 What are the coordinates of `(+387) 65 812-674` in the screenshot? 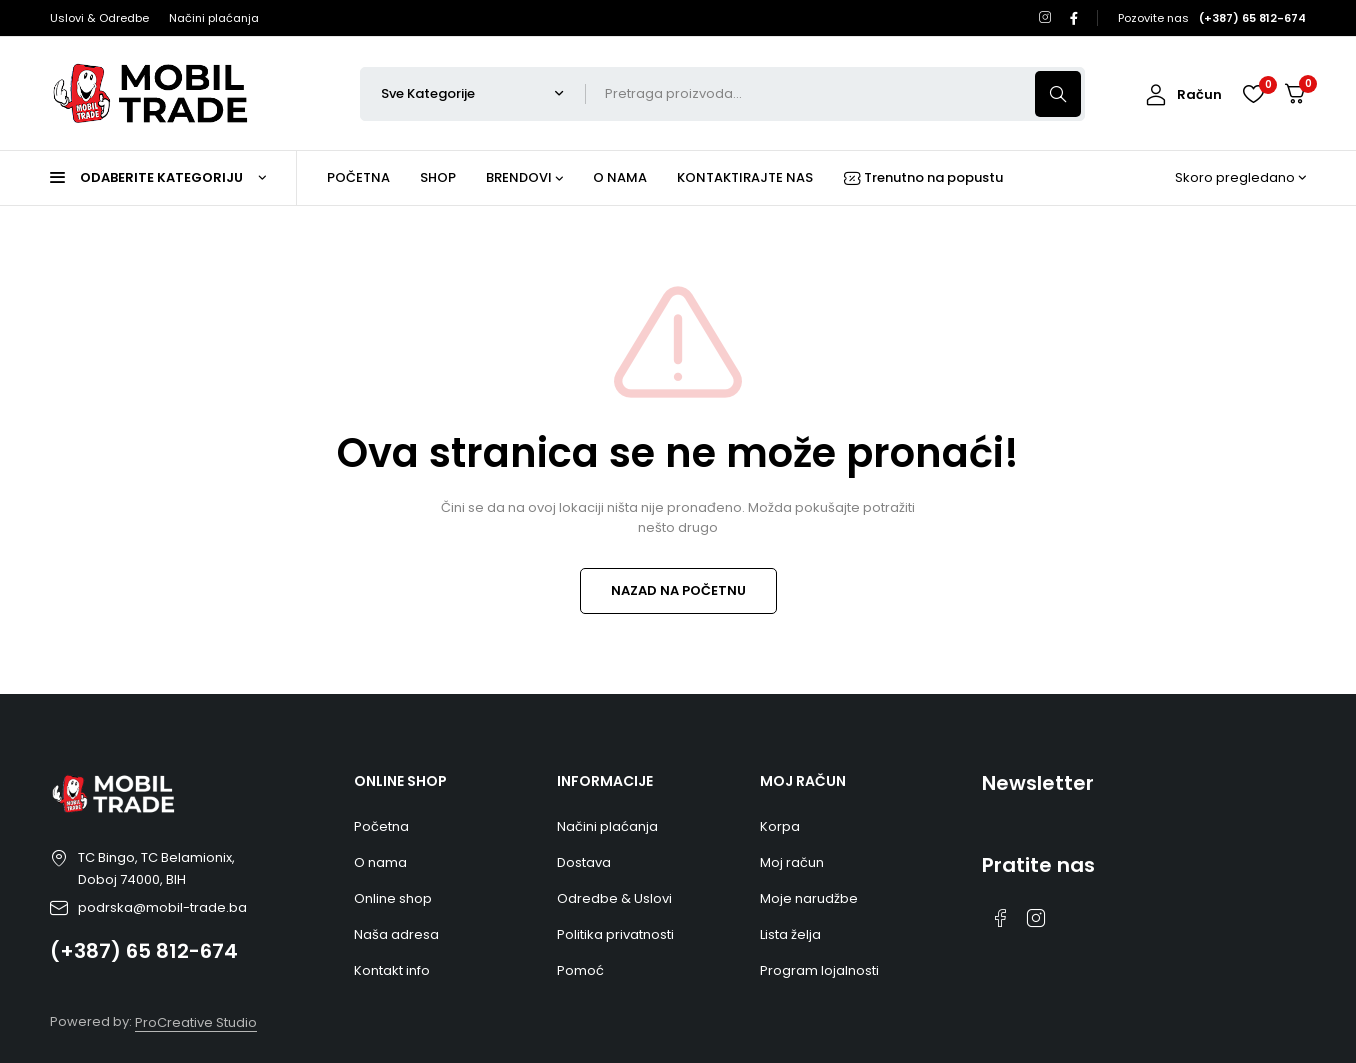 It's located at (144, 951).